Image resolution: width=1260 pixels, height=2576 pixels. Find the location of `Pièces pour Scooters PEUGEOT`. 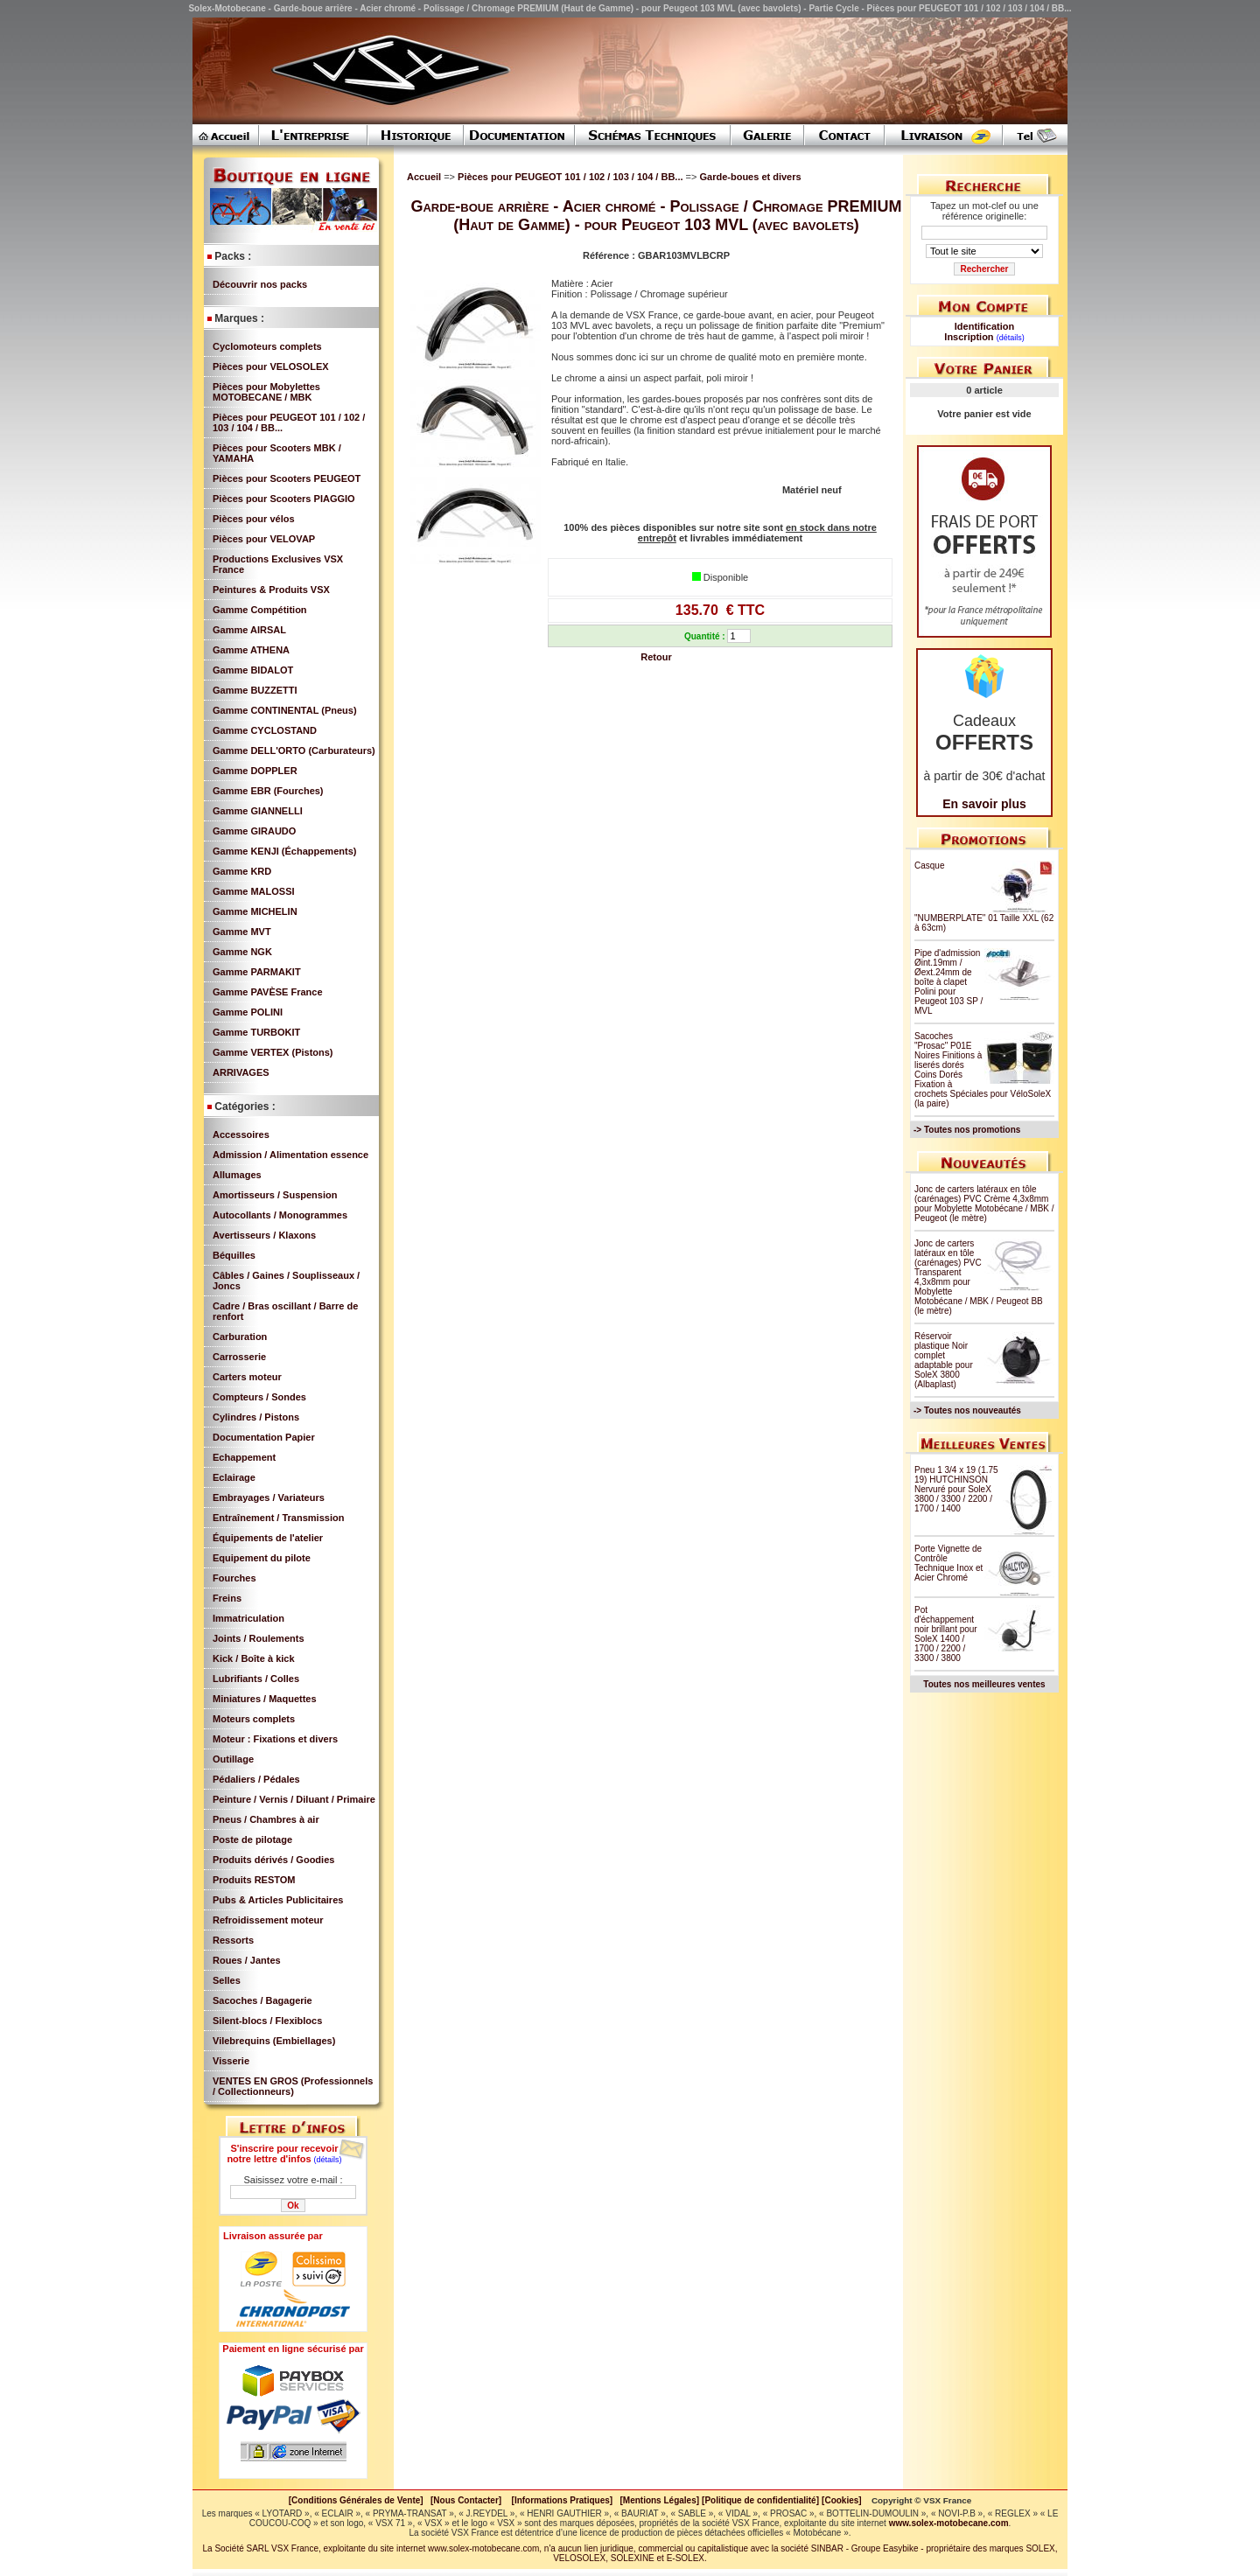

Pièces pour Scooters PEUGEOT is located at coordinates (286, 478).